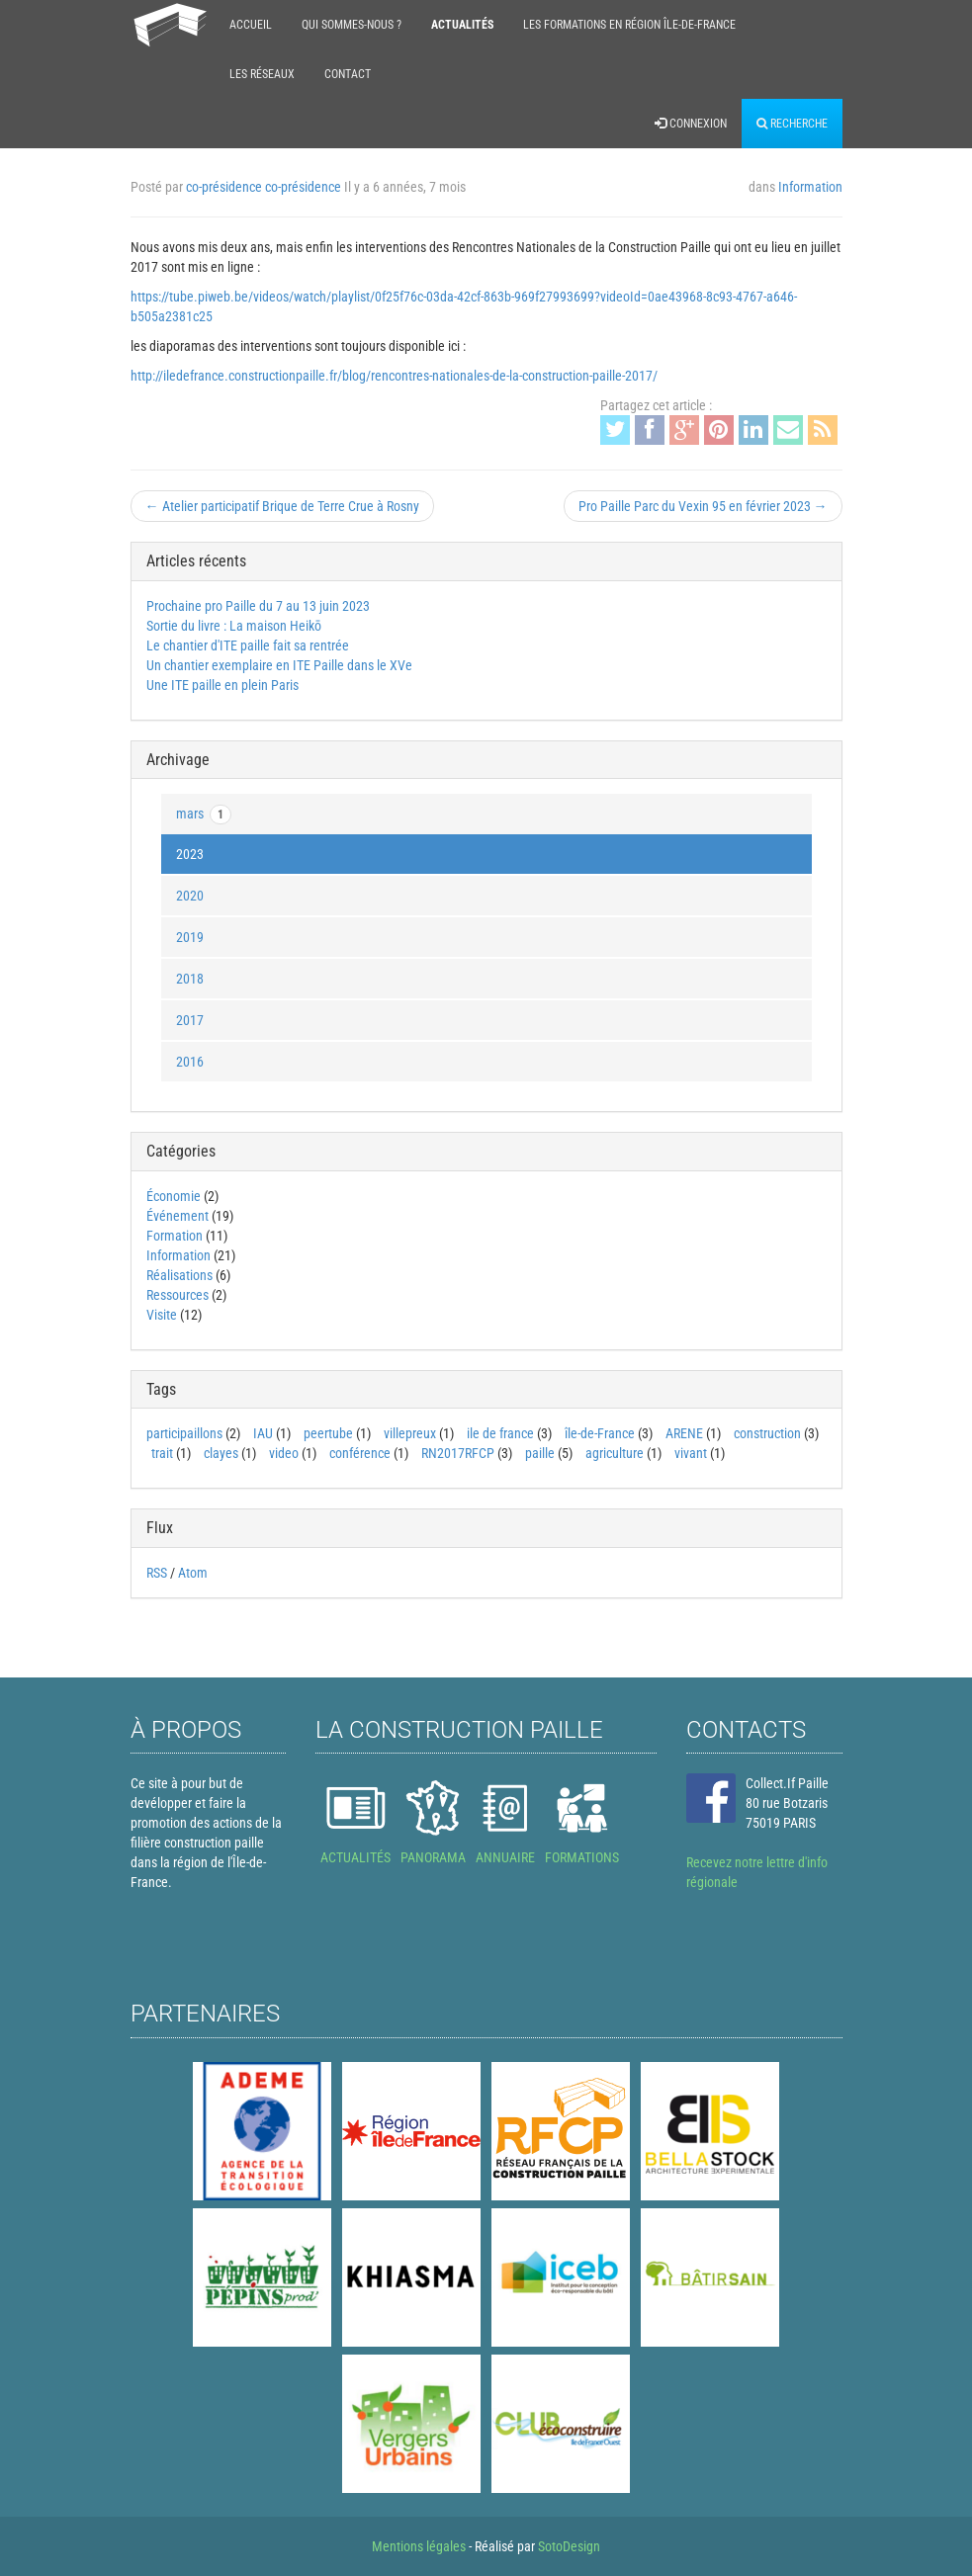 The height and width of the screenshot is (2576, 972). I want to click on http://iledefrance.constructionpaille.fr/blog/rencontres-nationales-de-la-construction-paille-2017/, so click(394, 376).